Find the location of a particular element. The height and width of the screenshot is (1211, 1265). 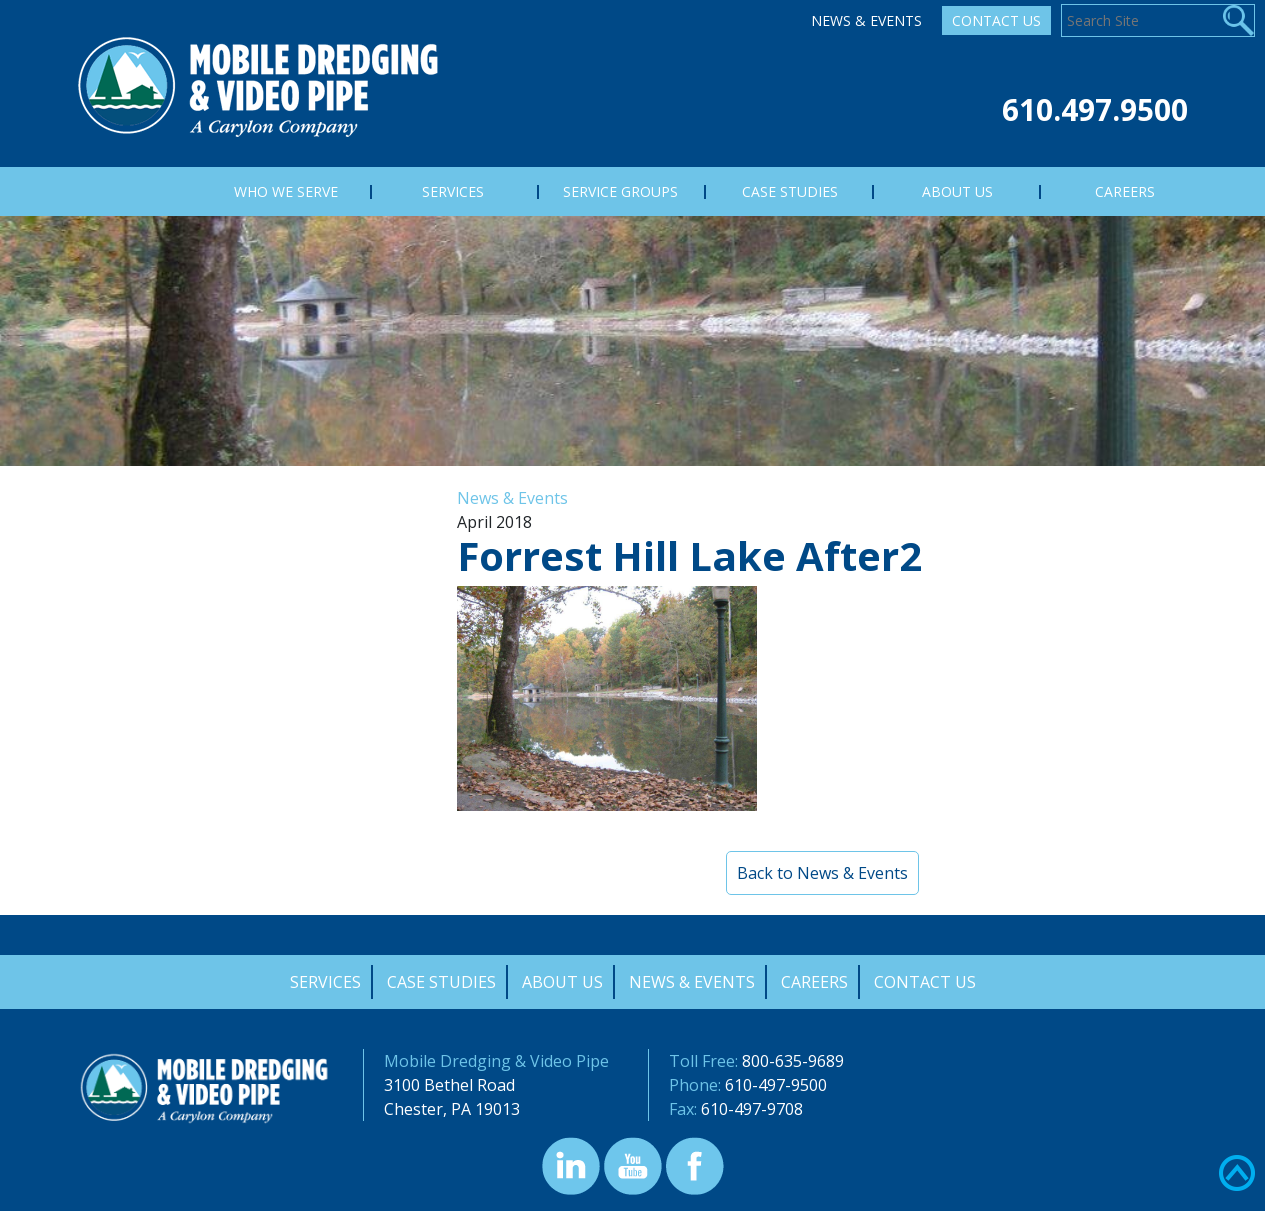

610-497-9708 is located at coordinates (752, 1109).